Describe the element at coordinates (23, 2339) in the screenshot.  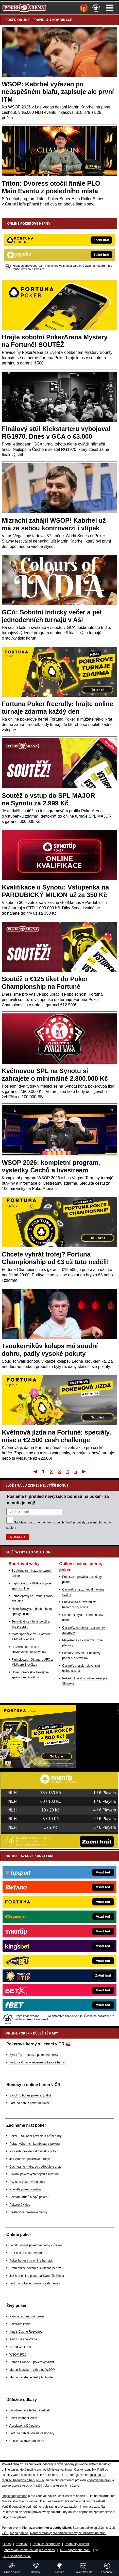
I see `King's Casino Praha` at that location.